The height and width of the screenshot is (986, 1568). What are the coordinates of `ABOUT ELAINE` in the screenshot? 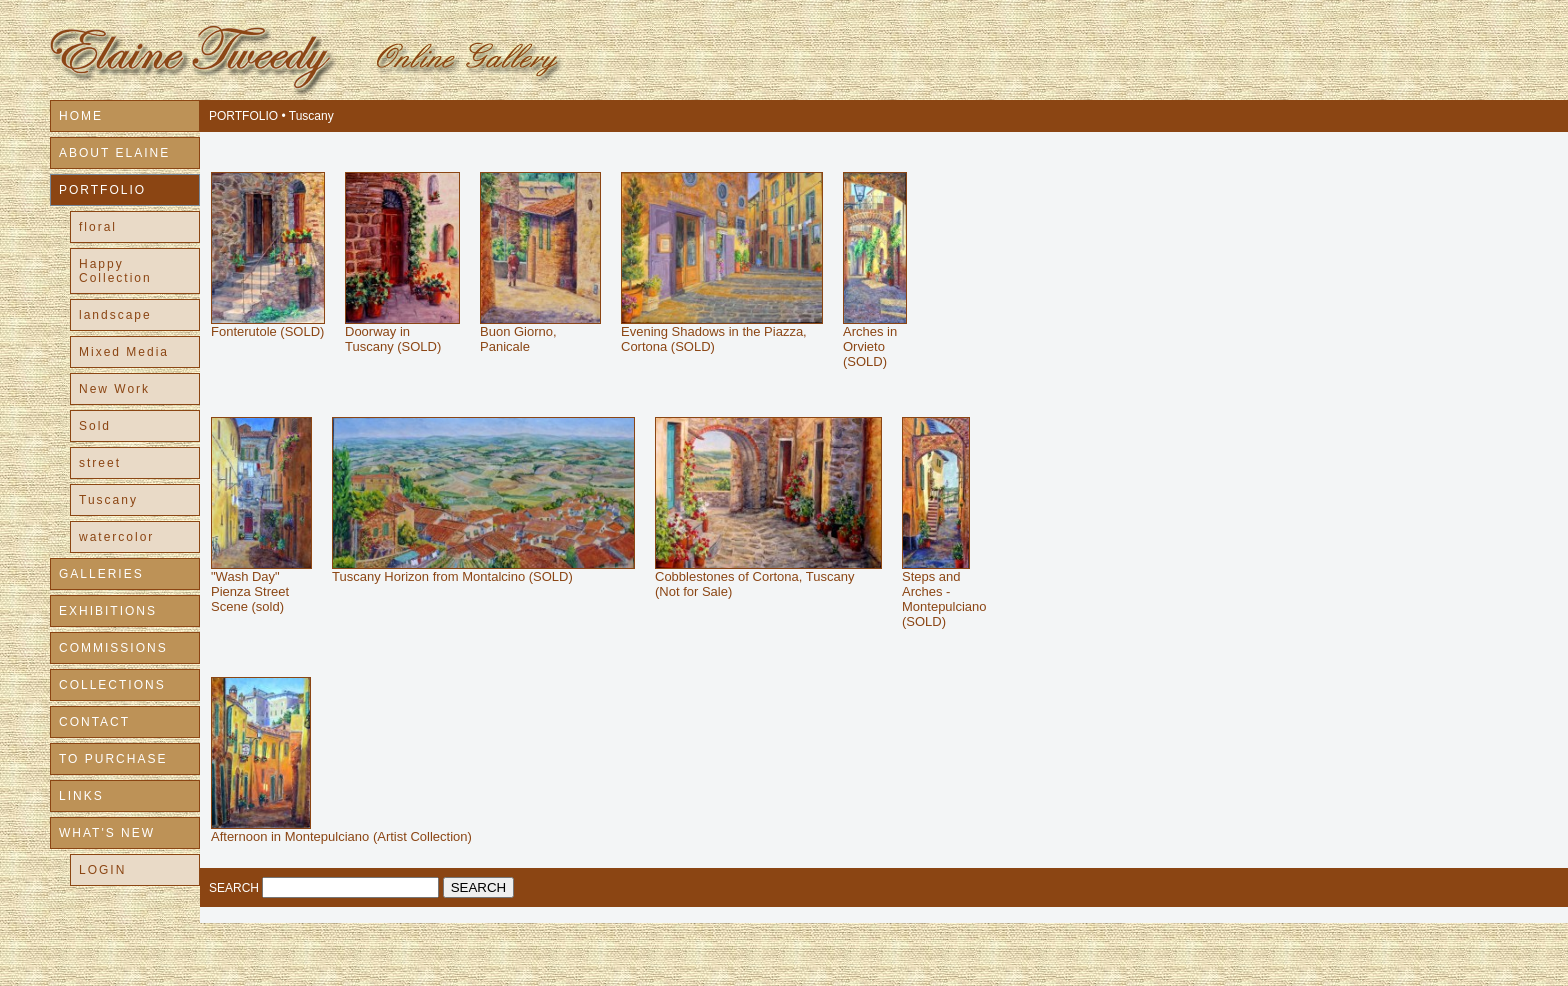 It's located at (114, 153).